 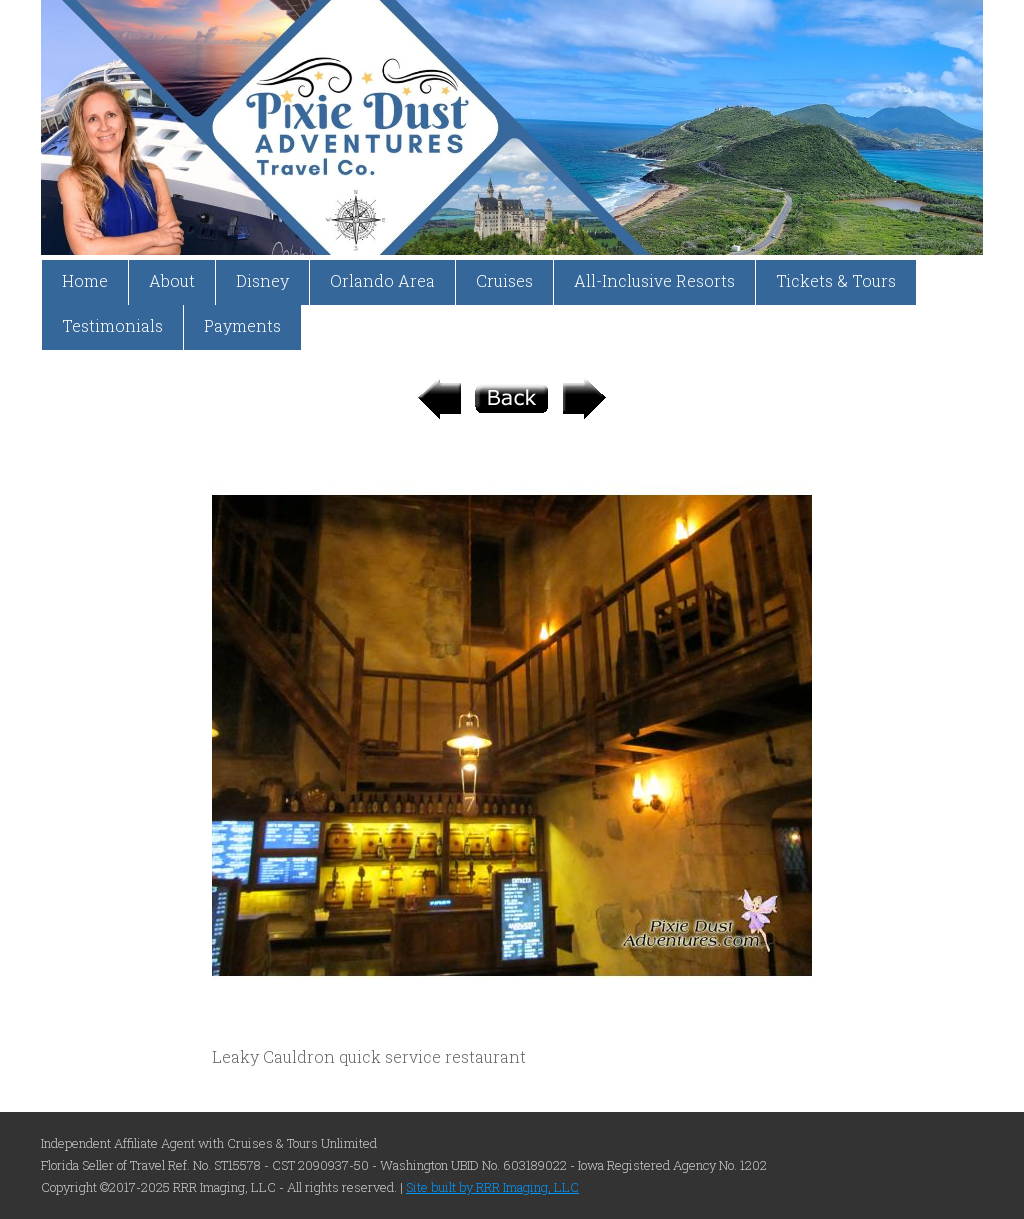 I want to click on Tickets & Tours, so click(x=836, y=280).